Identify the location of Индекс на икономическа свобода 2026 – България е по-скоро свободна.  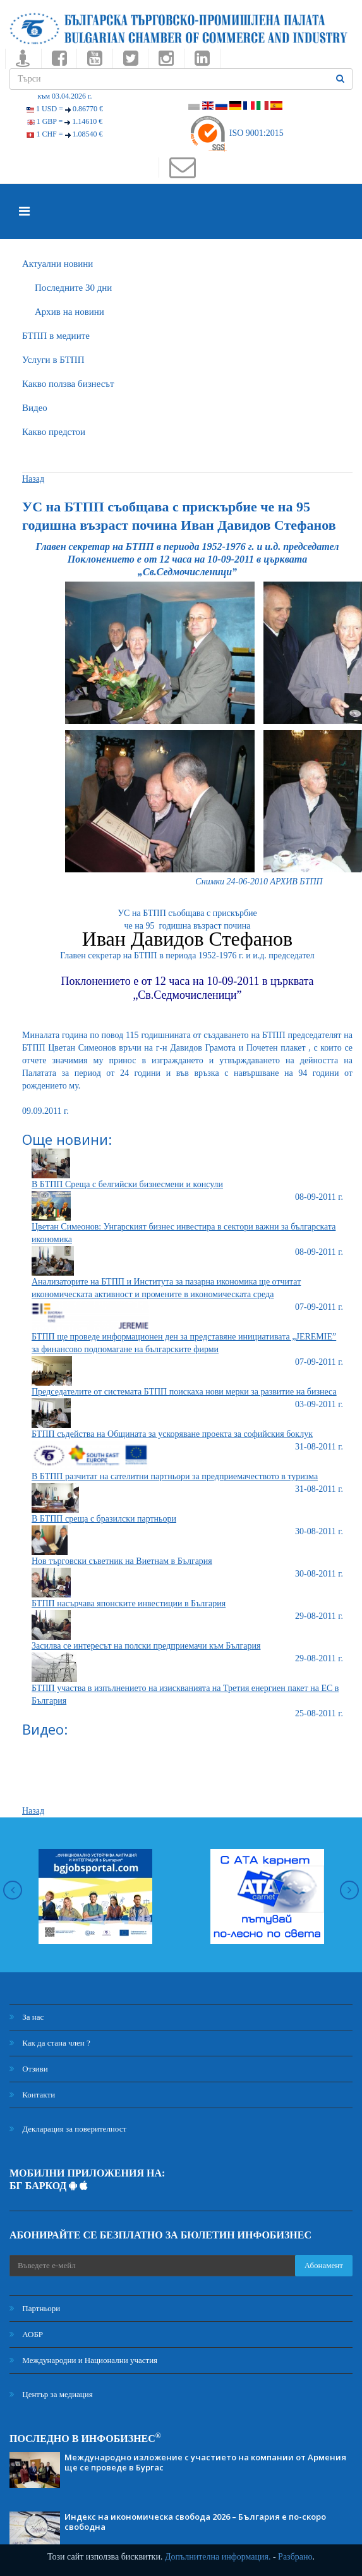
(195, 2521).